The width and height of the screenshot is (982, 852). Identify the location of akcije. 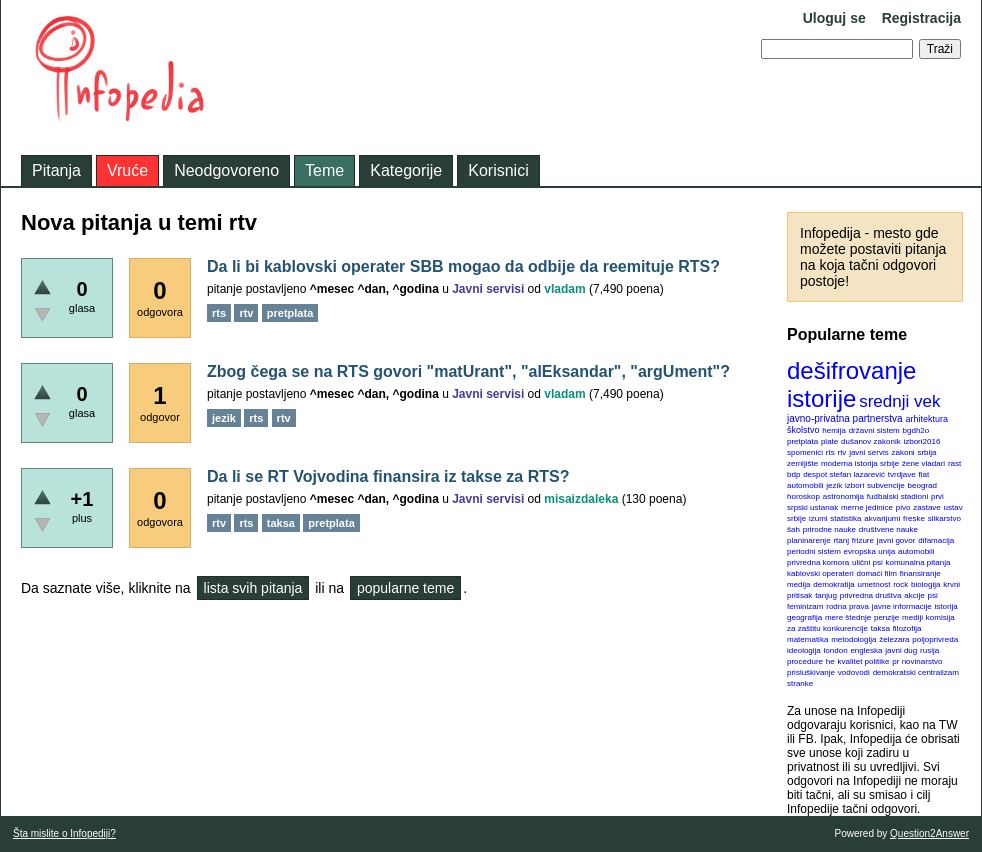
(914, 595).